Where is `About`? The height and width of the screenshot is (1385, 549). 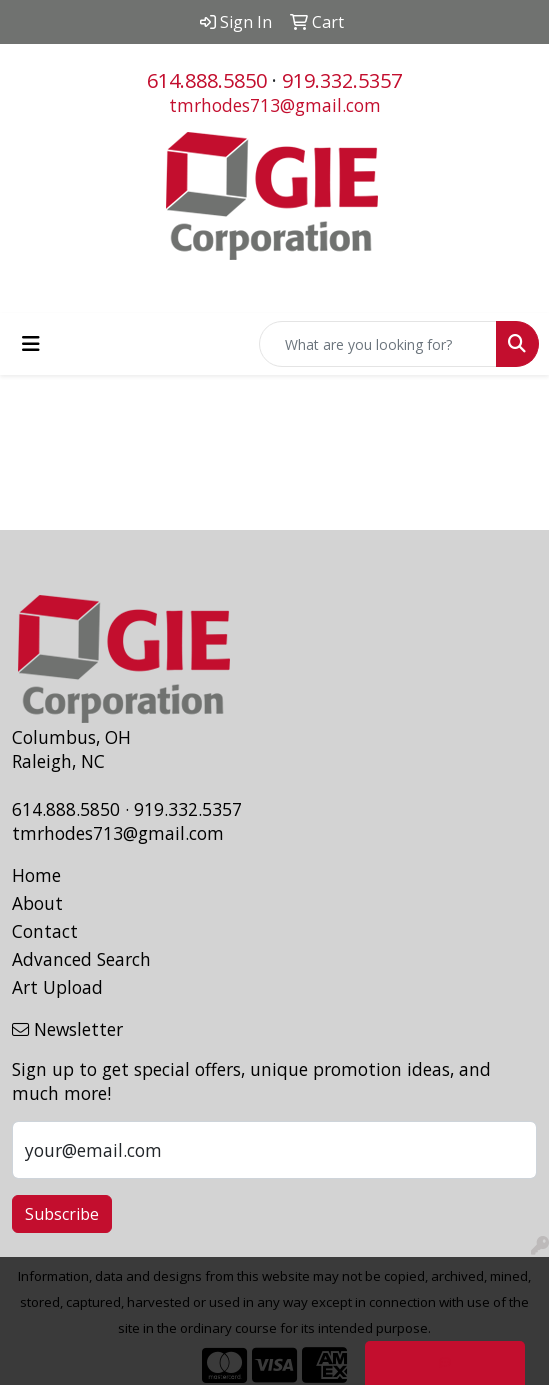 About is located at coordinates (37, 903).